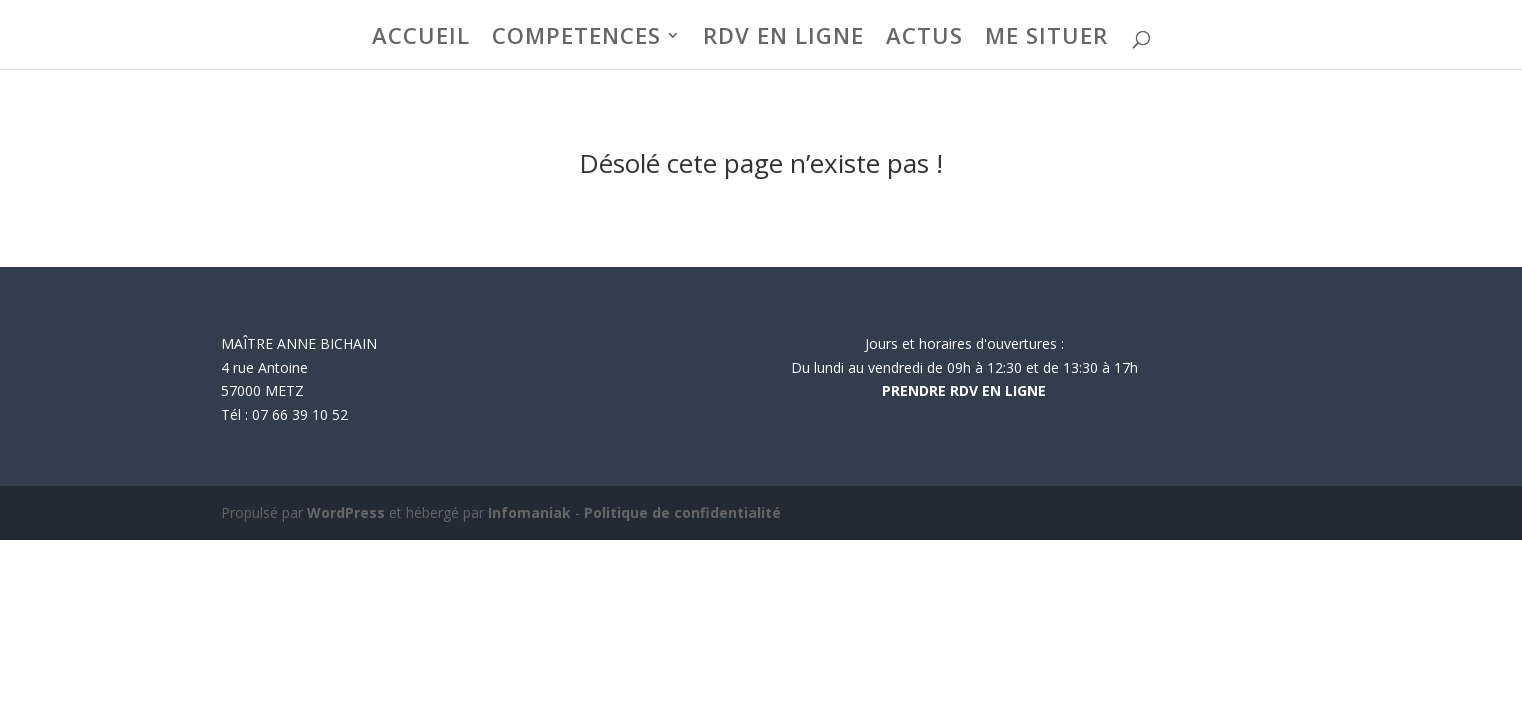  What do you see at coordinates (346, 512) in the screenshot?
I see `WordPress` at bounding box center [346, 512].